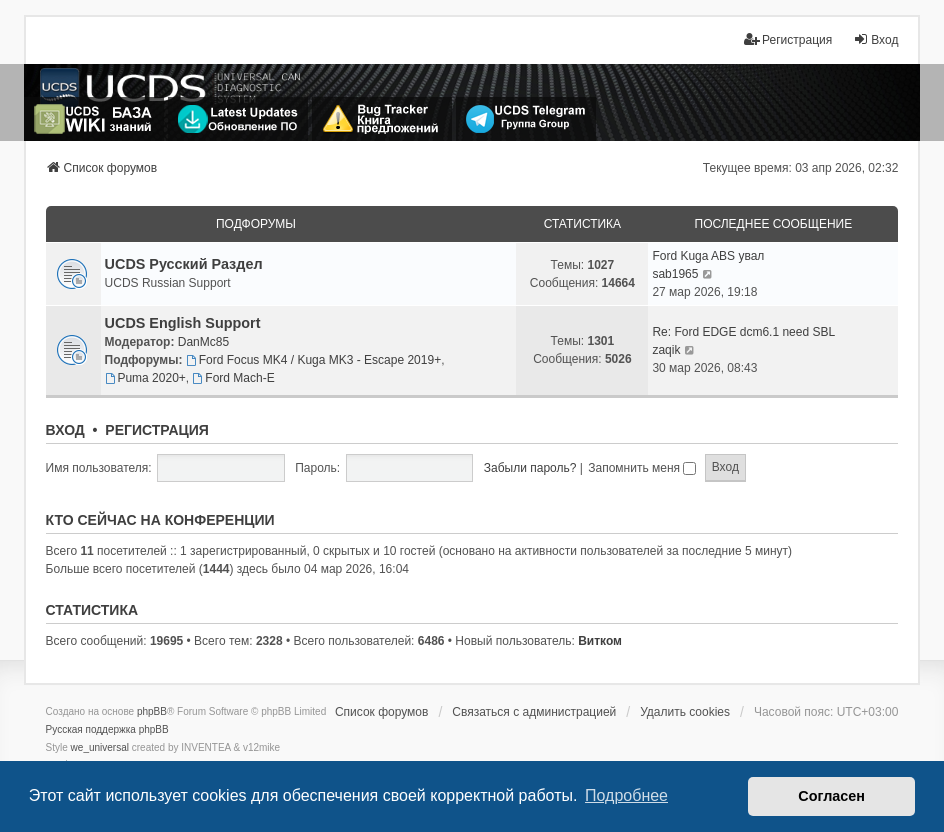 The image size is (944, 832). Describe the element at coordinates (157, 430) in the screenshot. I see `Регистрация` at that location.